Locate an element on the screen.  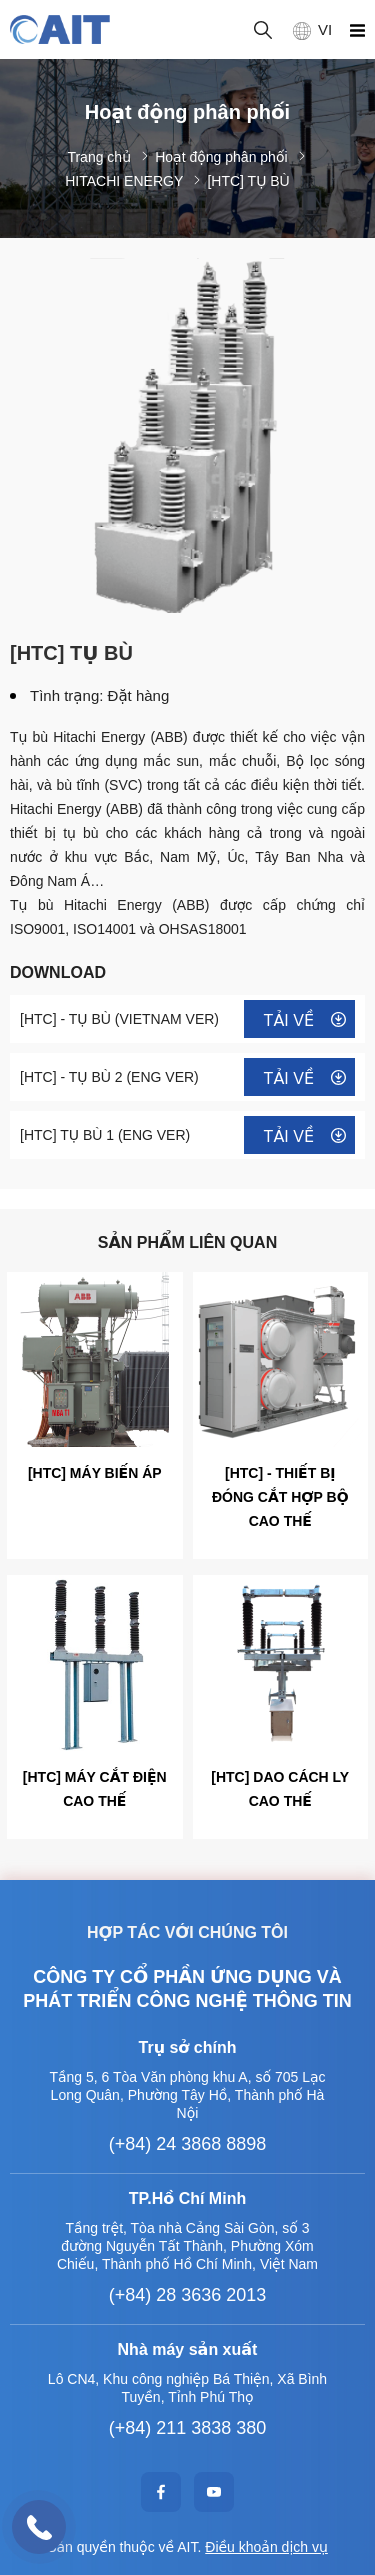
[HTC] MÁY CẮT ĐIỆN CAO THẾ is located at coordinates (95, 1789).